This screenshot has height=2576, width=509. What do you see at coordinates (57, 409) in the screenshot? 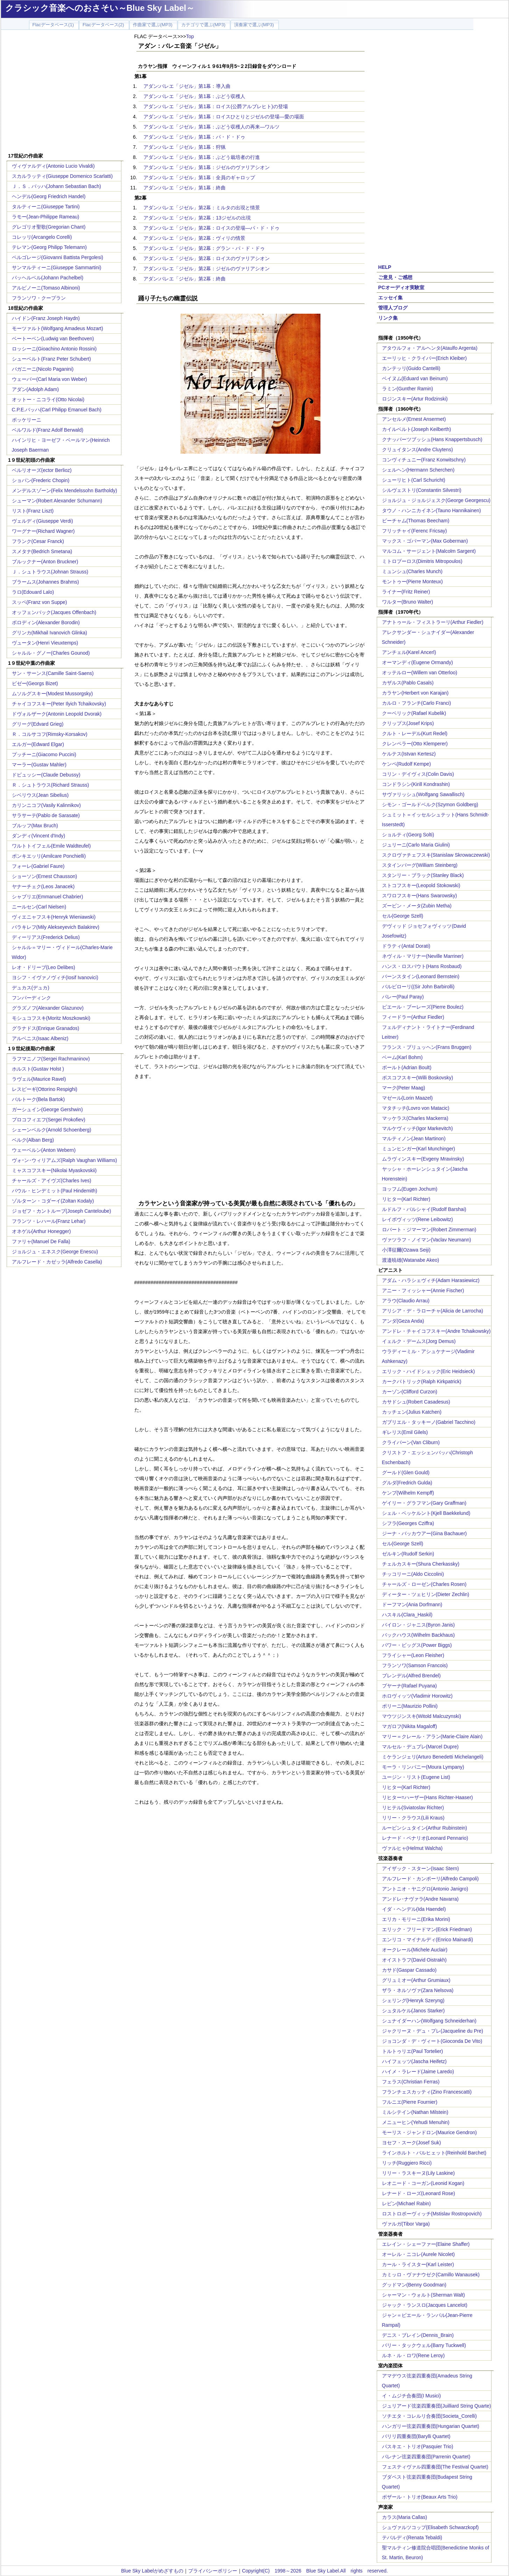
I see `C.P.E.バッハ(Carl Philipp Emanuel Bach)` at bounding box center [57, 409].